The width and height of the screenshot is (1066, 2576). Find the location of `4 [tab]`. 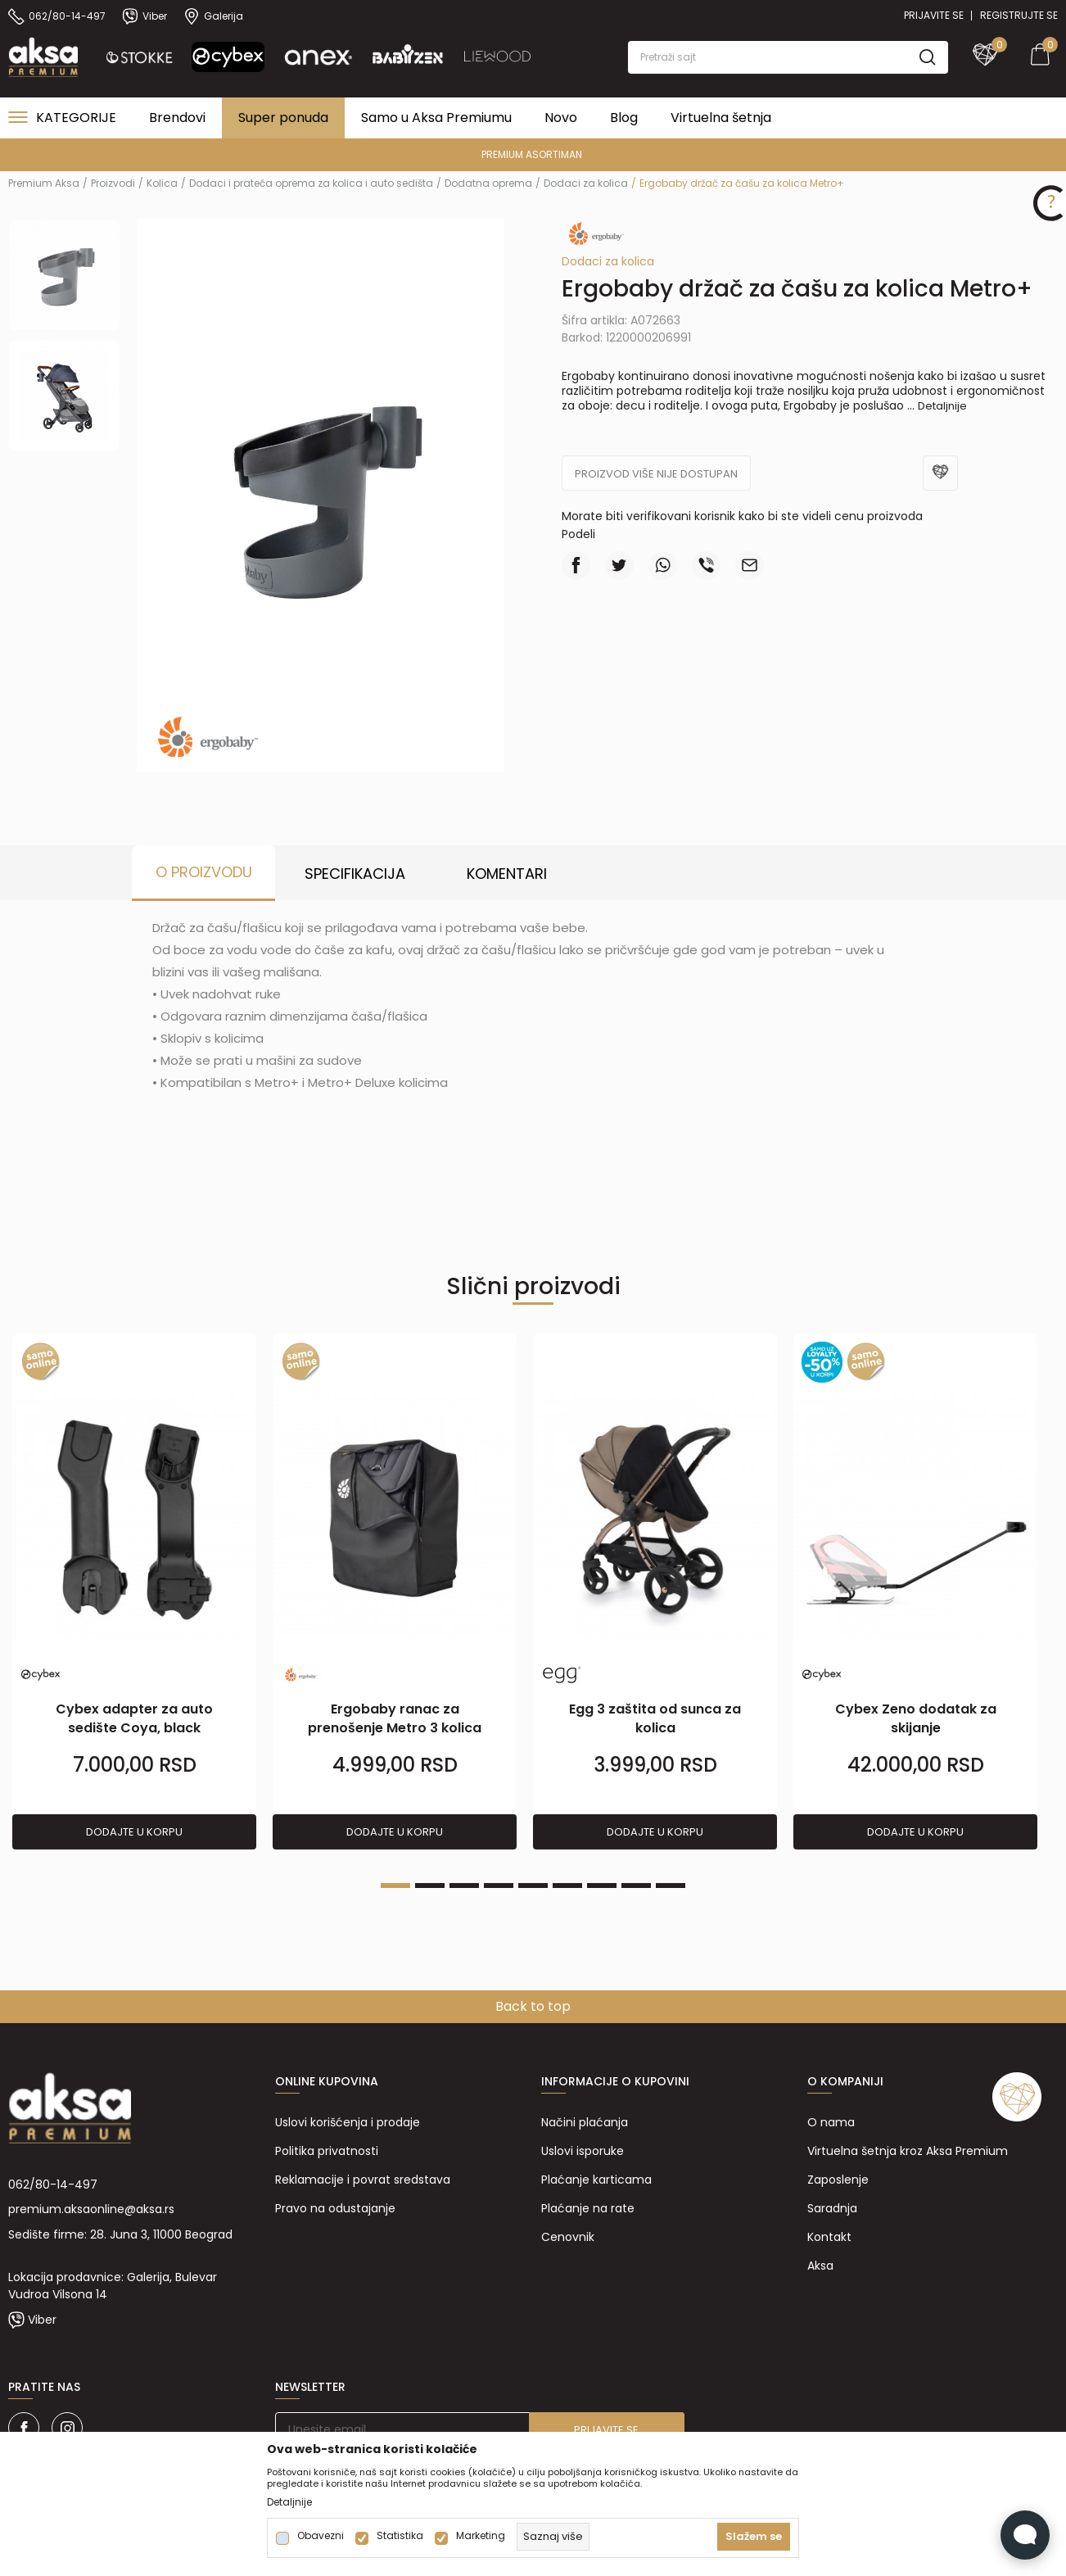

4 [tab] is located at coordinates (498, 1885).